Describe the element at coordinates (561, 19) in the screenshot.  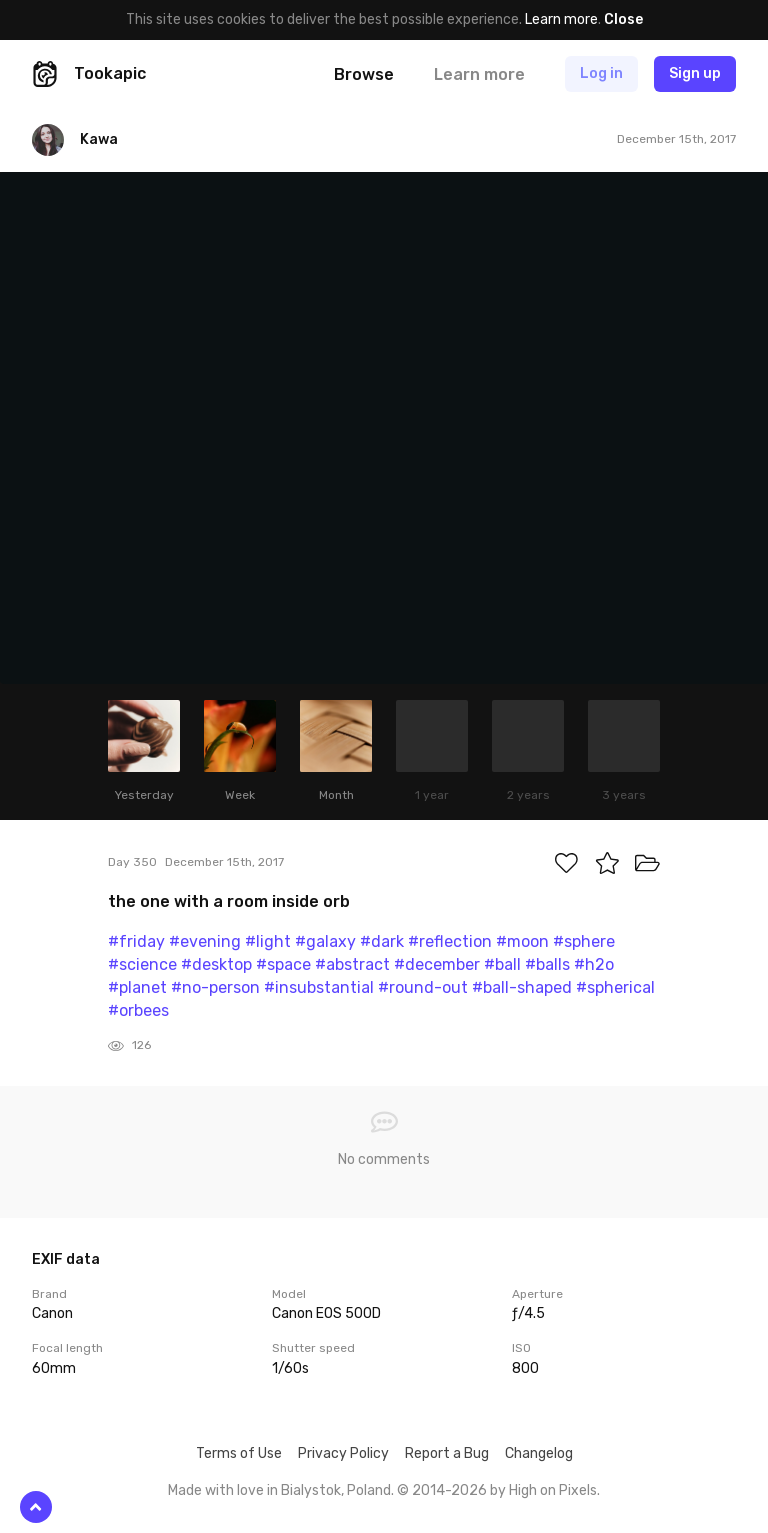
I see `Learn more` at that location.